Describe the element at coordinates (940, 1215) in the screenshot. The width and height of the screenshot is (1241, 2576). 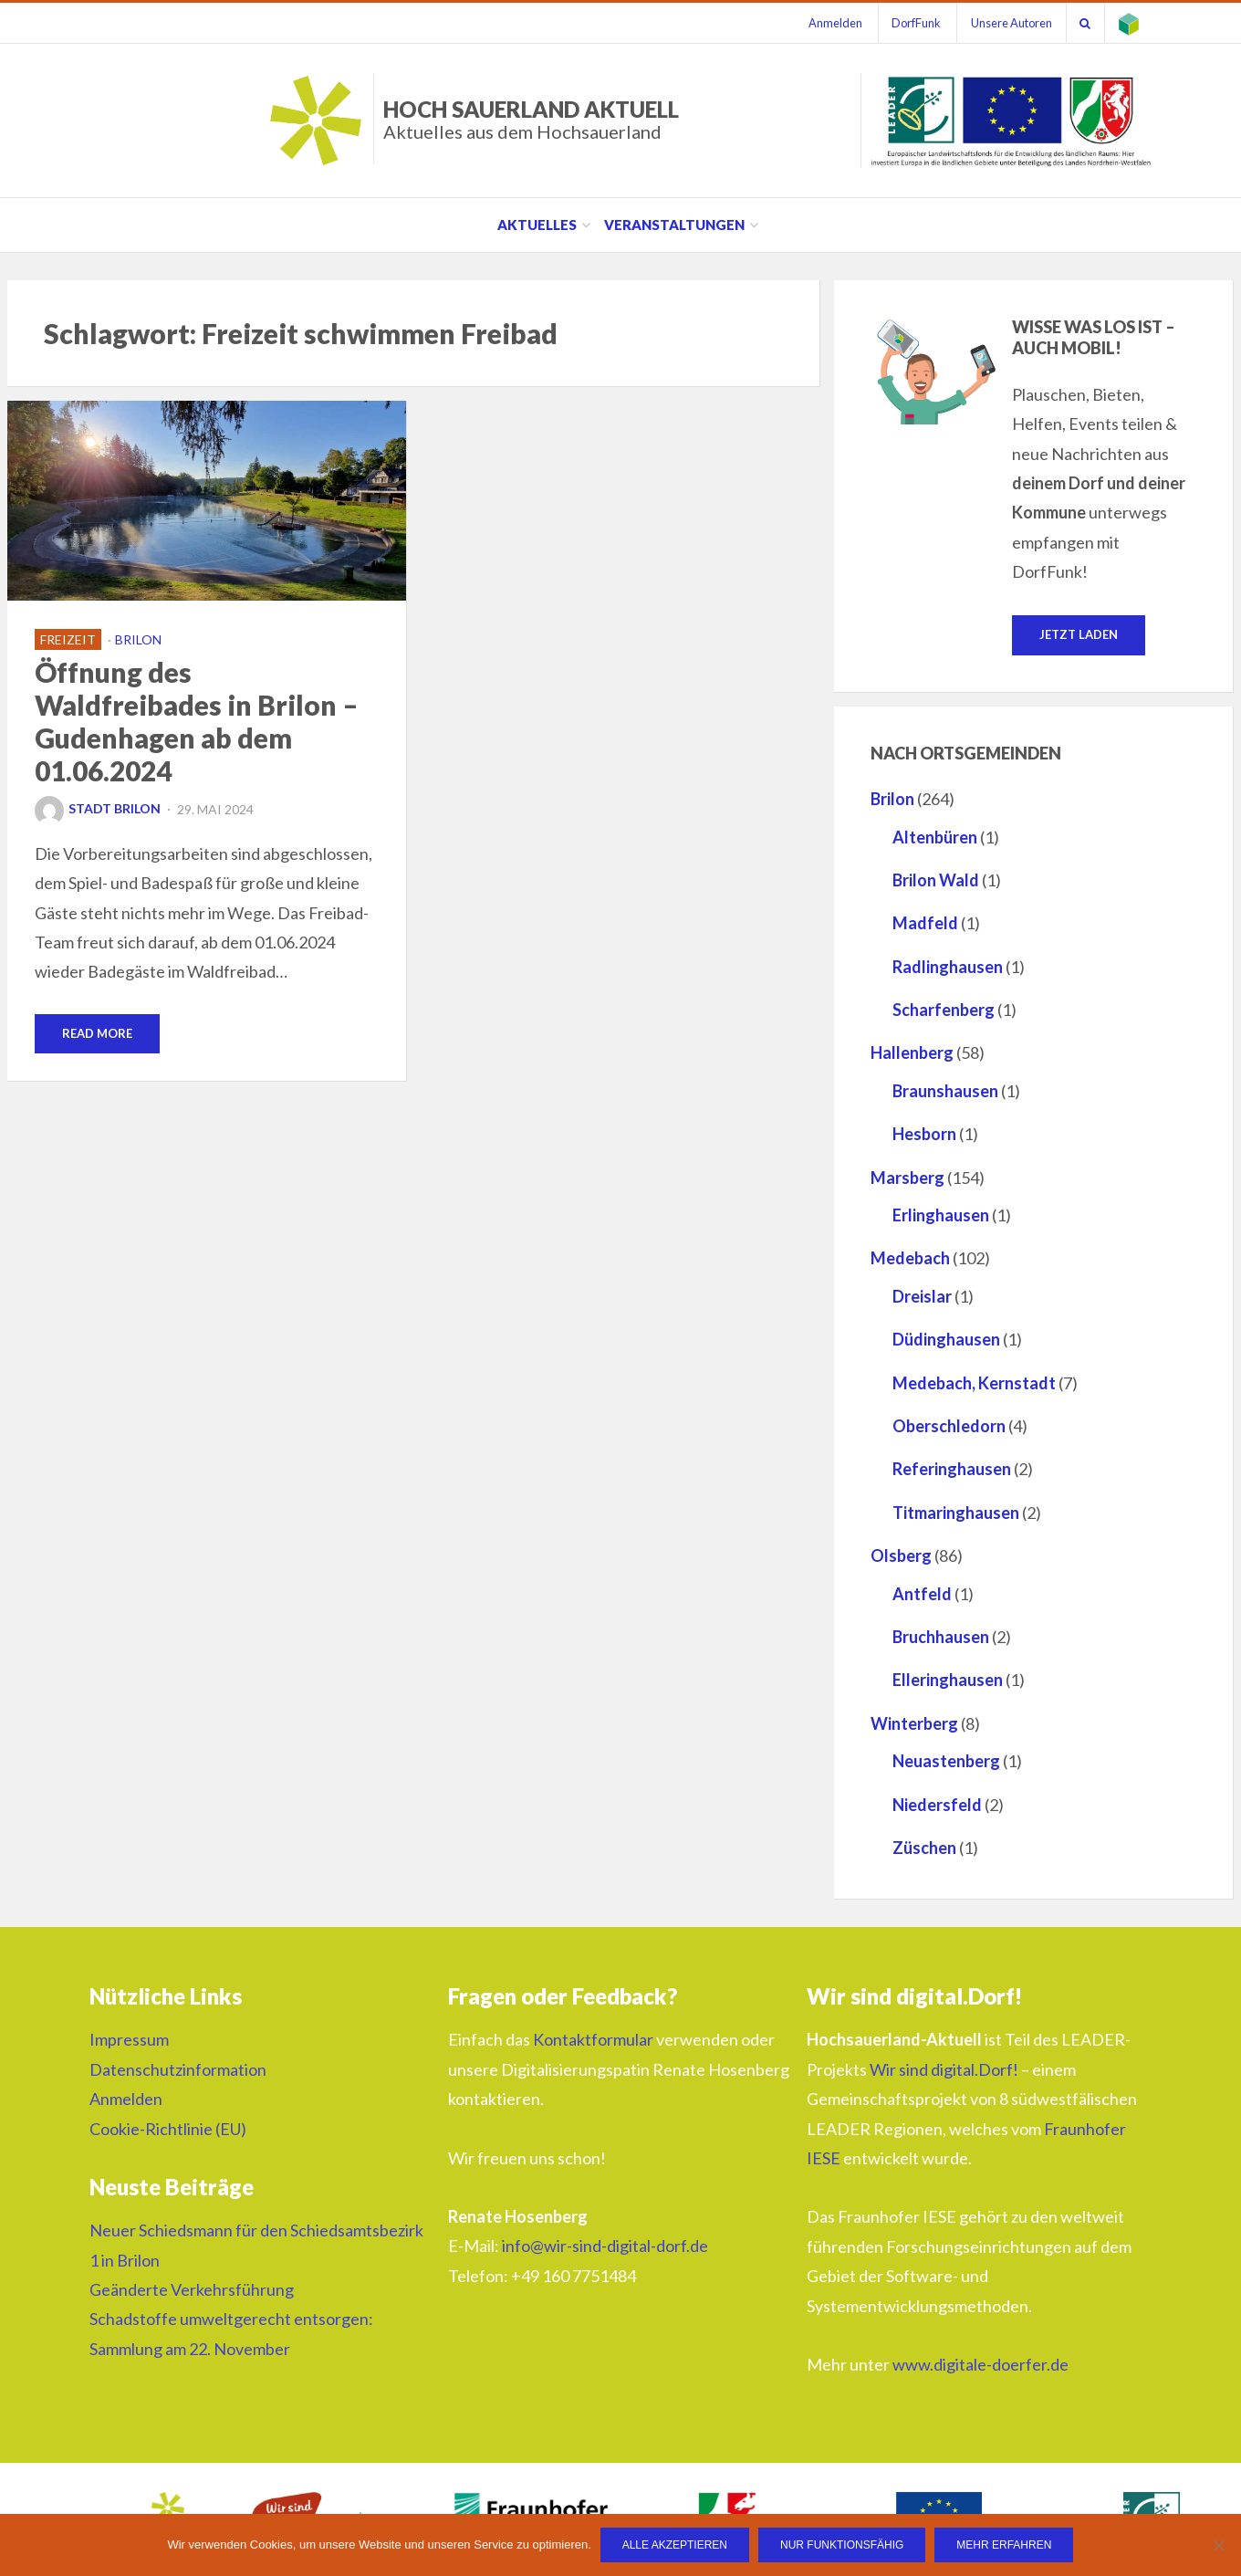
I see `Erlinghausen` at that location.